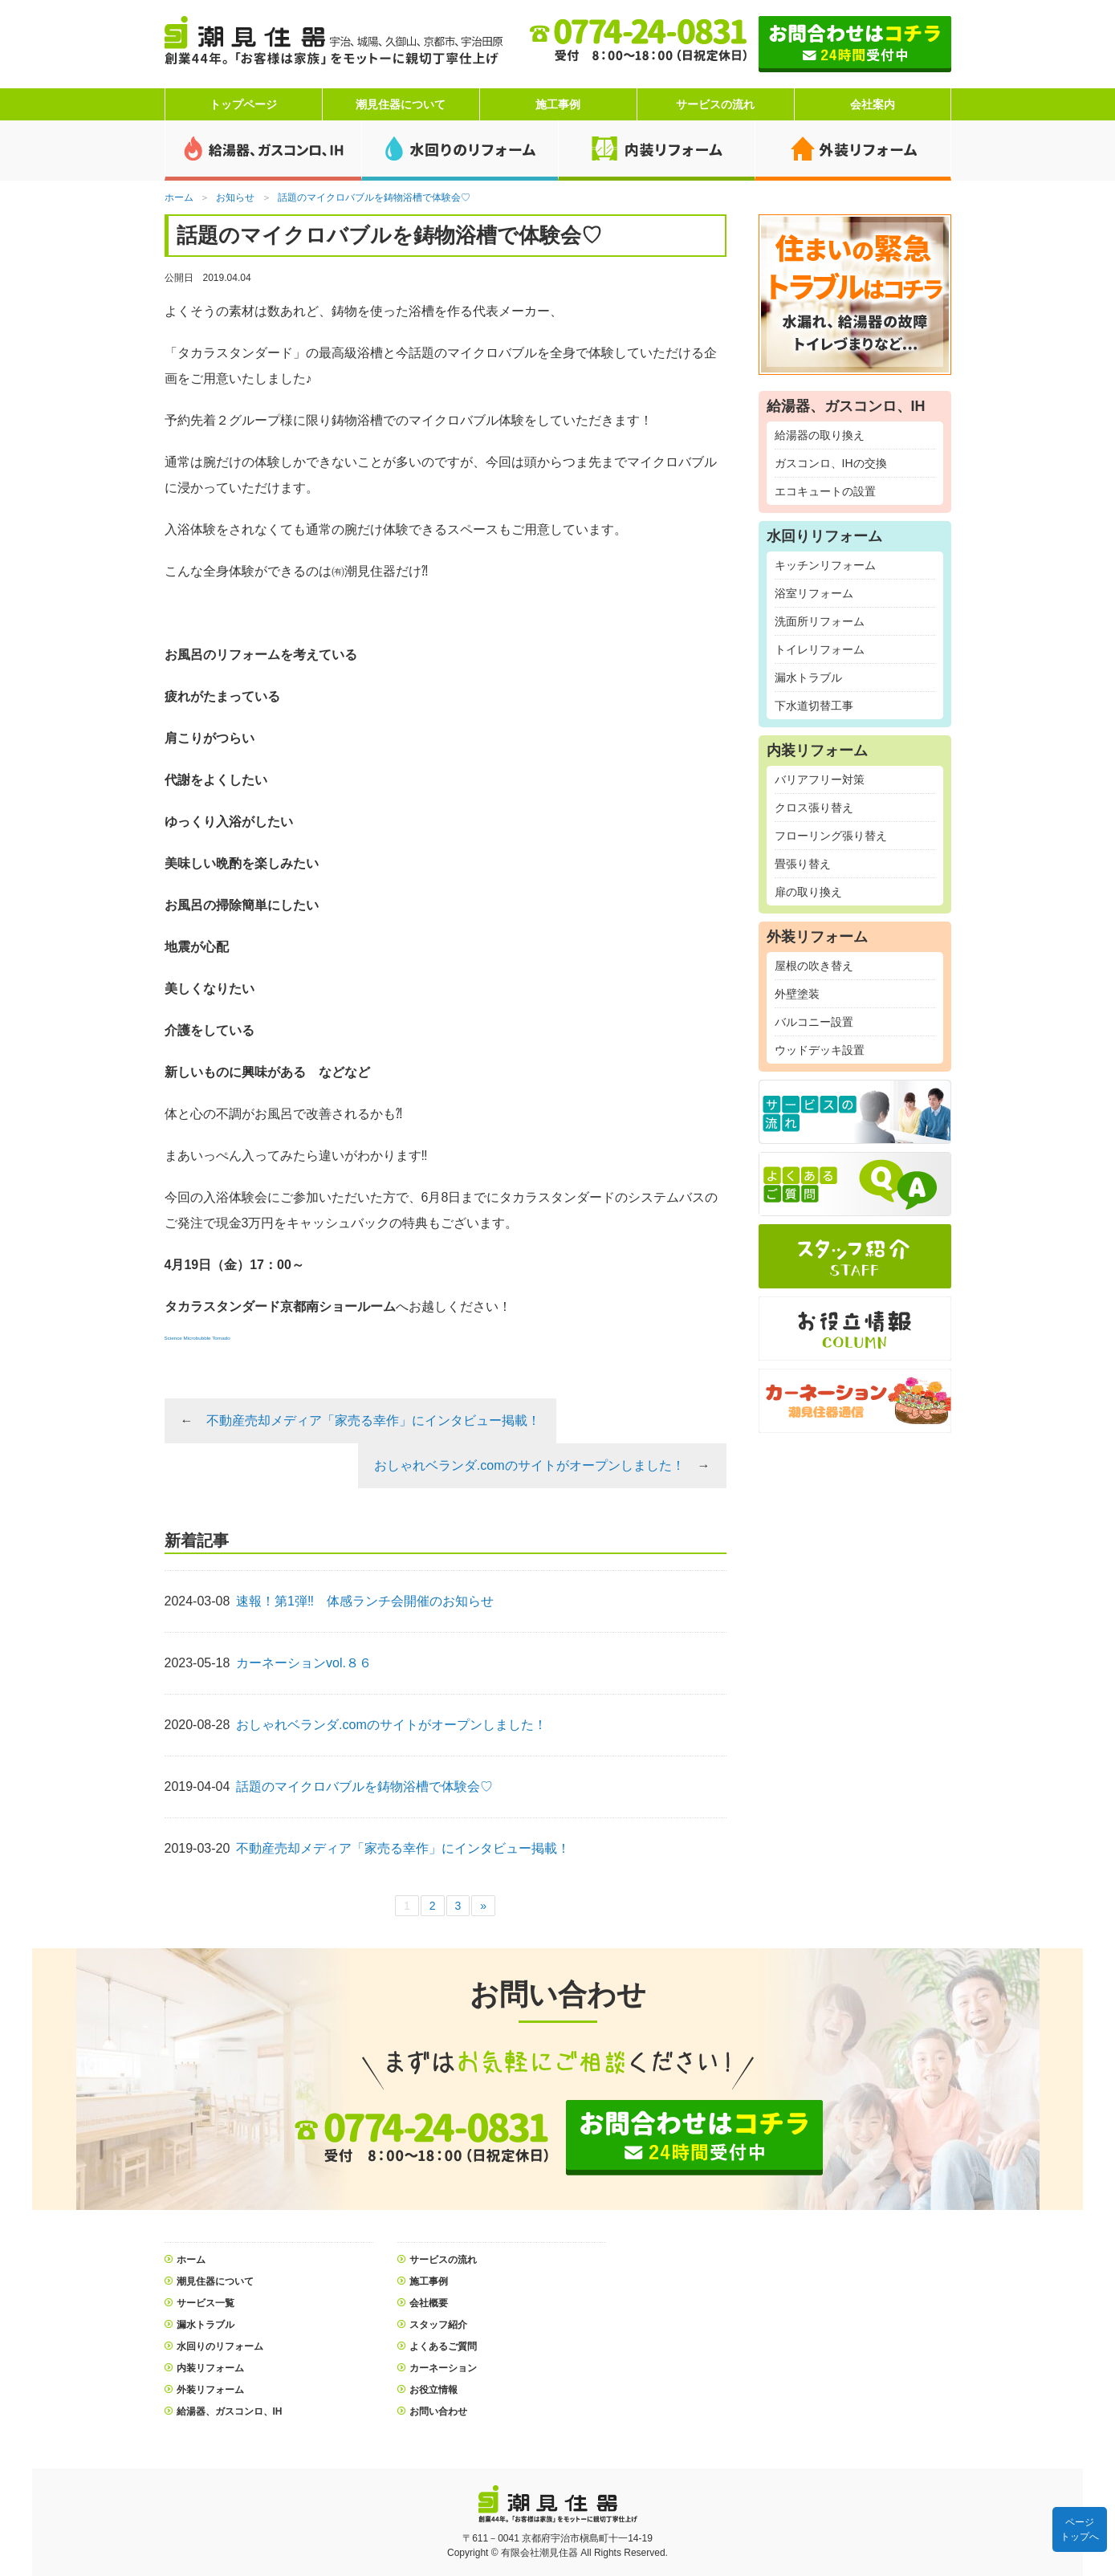 This screenshot has height=2576, width=1115. I want to click on 会社案内, so click(872, 104).